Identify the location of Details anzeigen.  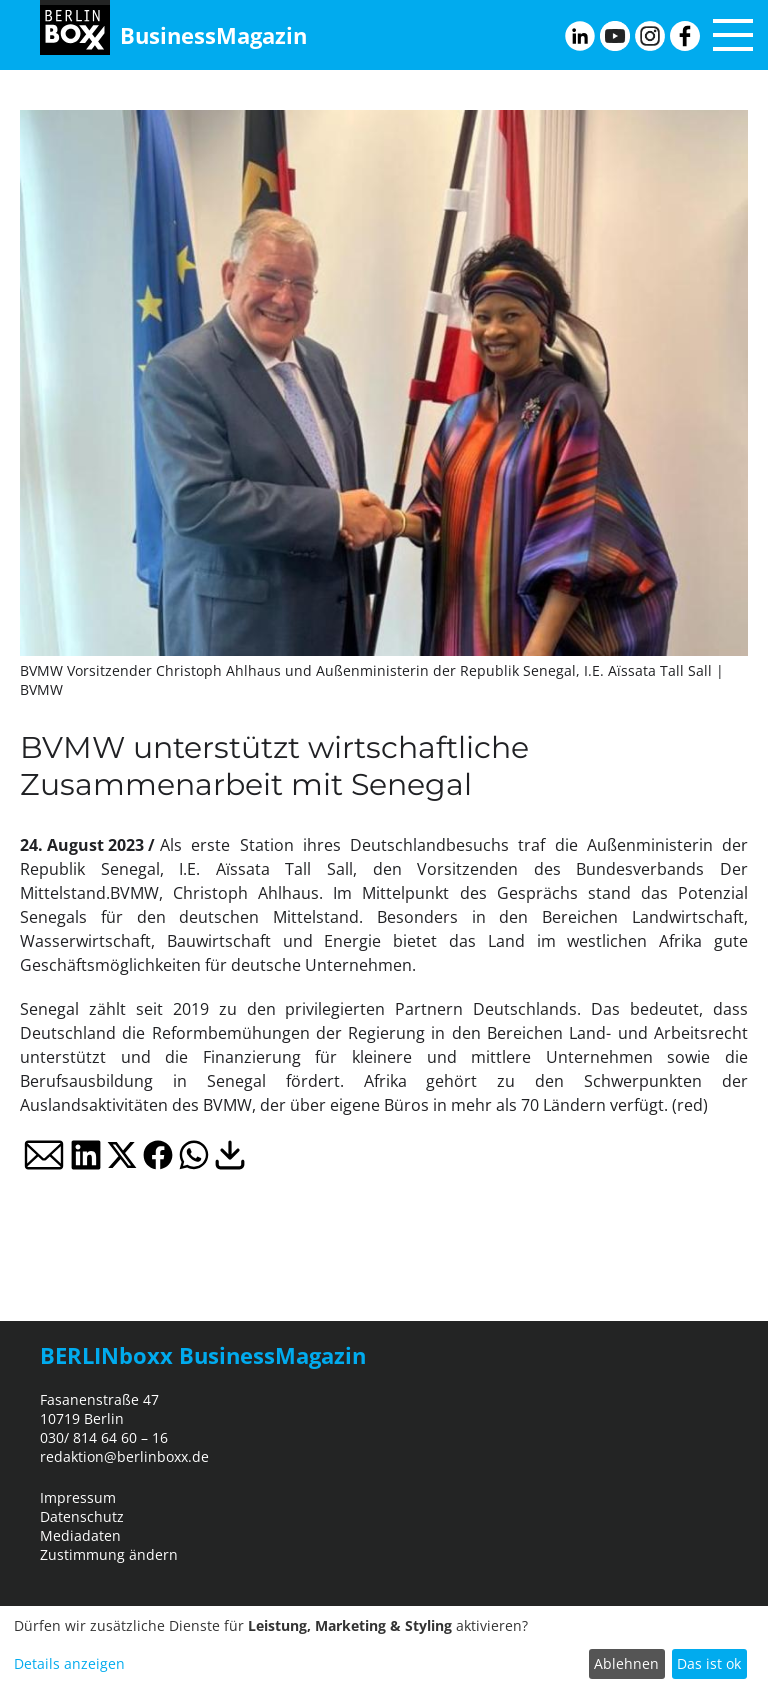
(69, 1663).